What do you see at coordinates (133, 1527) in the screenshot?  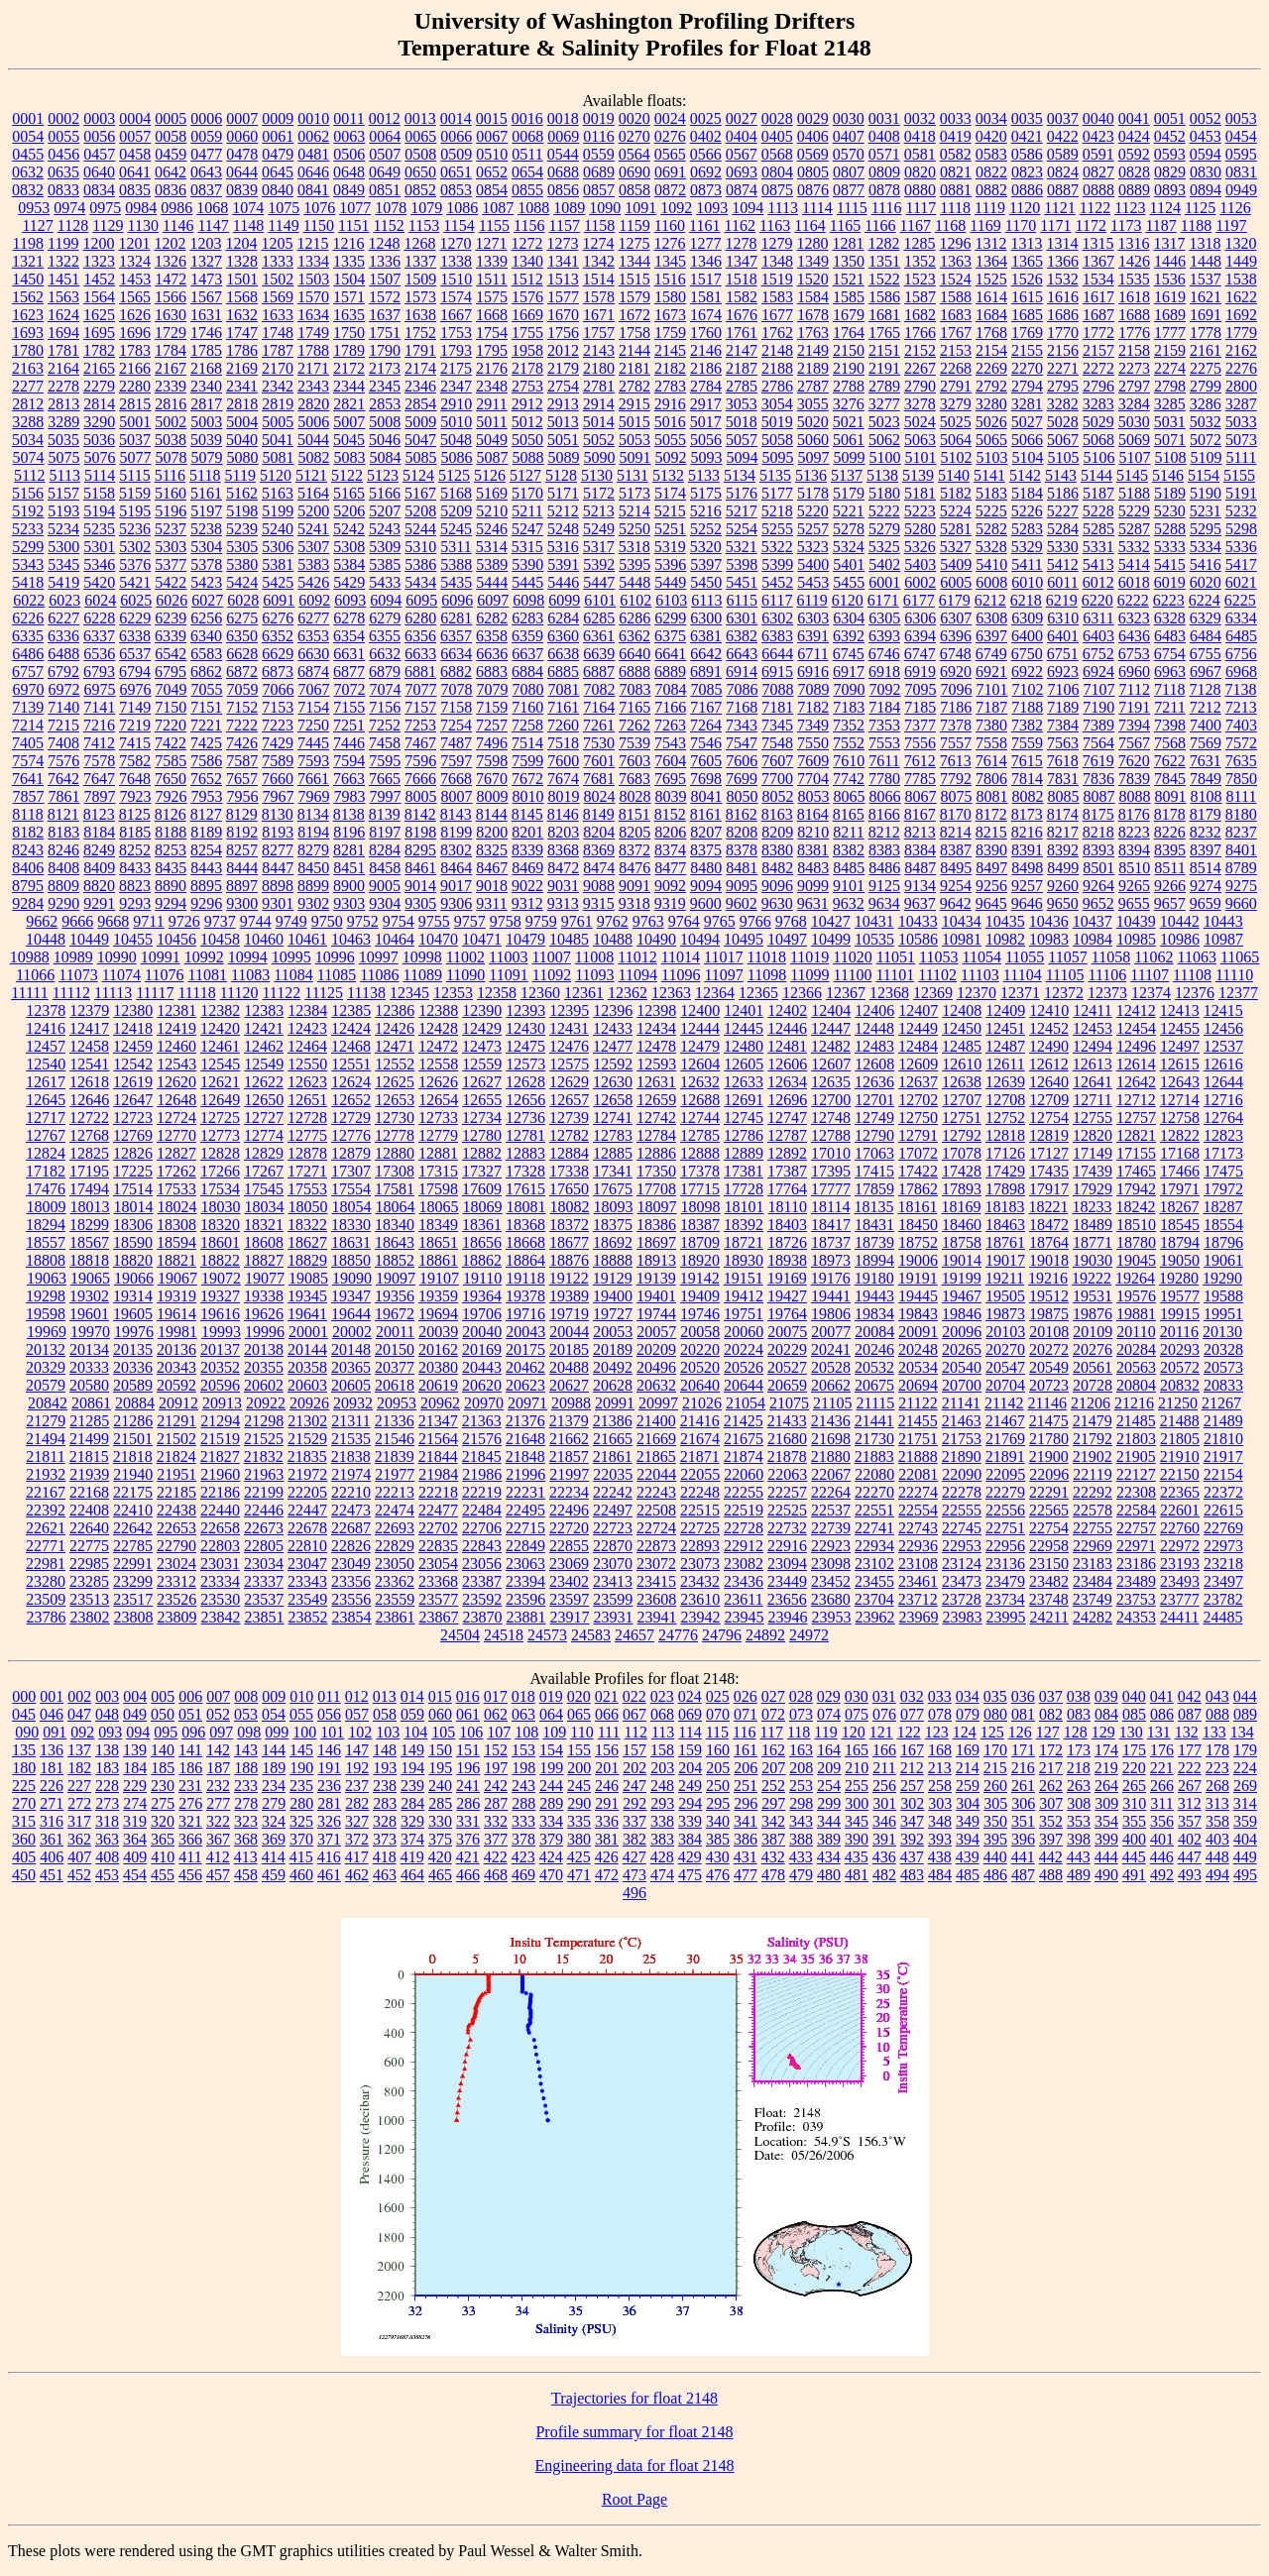 I see `22642` at bounding box center [133, 1527].